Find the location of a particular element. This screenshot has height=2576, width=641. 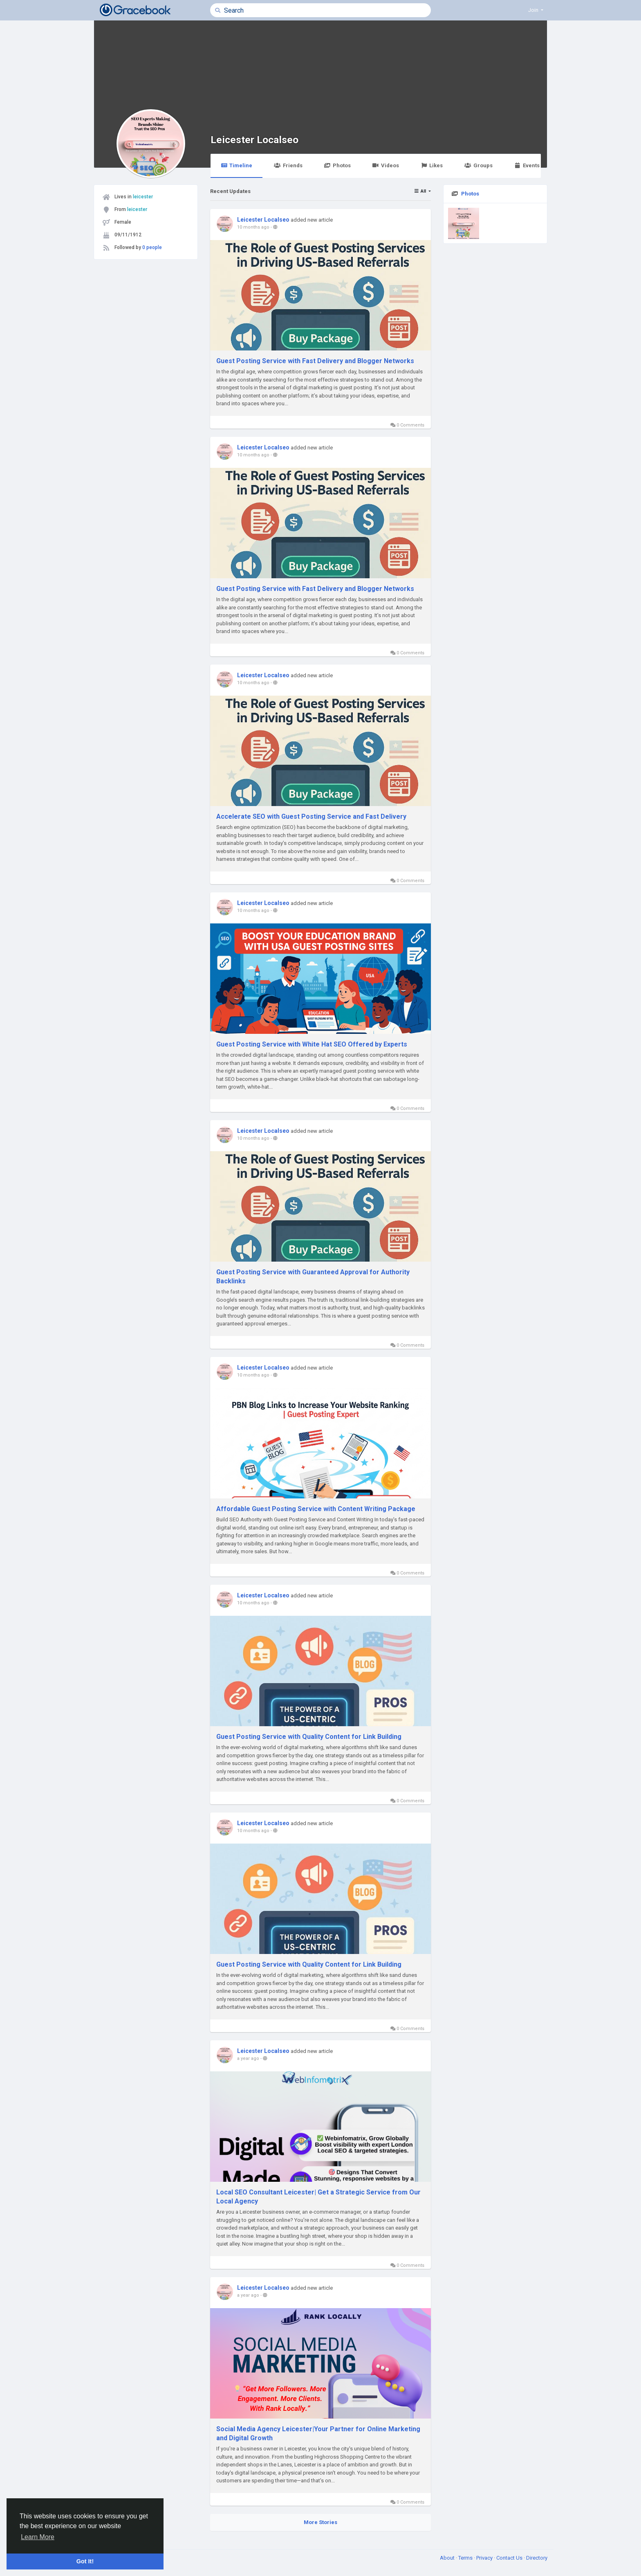

Friends is located at coordinates (288, 165).